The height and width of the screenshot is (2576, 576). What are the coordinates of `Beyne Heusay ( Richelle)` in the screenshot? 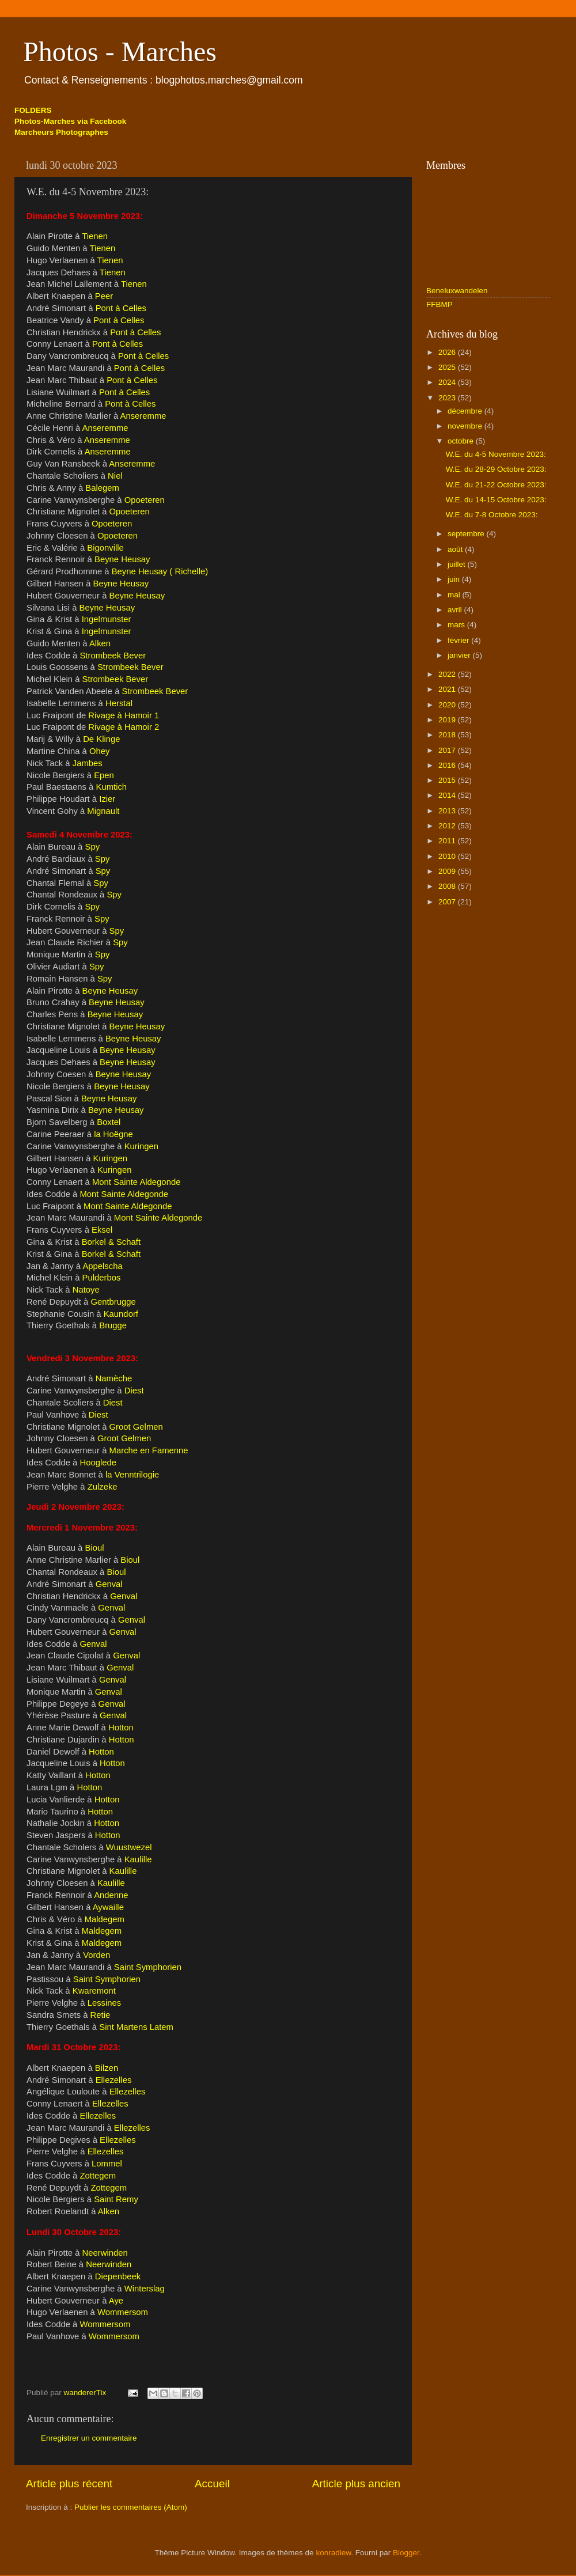 It's located at (160, 571).